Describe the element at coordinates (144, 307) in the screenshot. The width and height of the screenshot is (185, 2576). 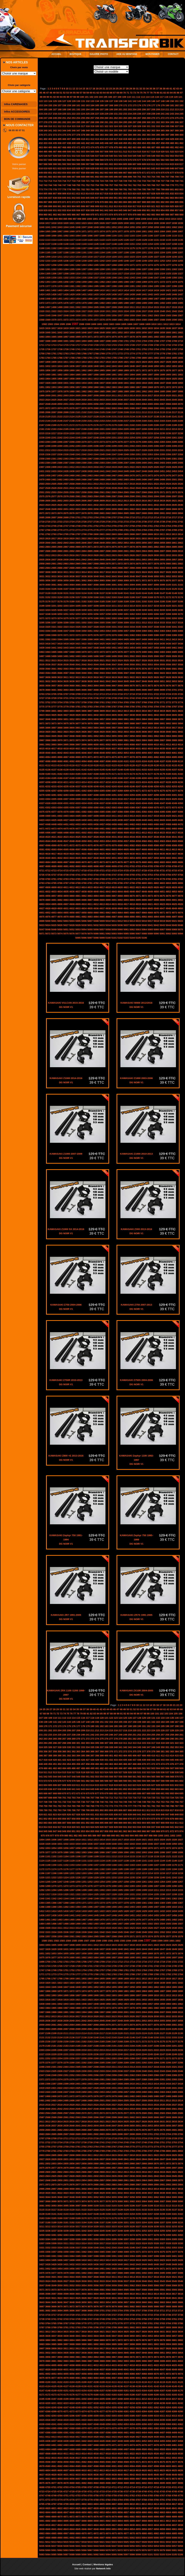
I see `1513` at that location.